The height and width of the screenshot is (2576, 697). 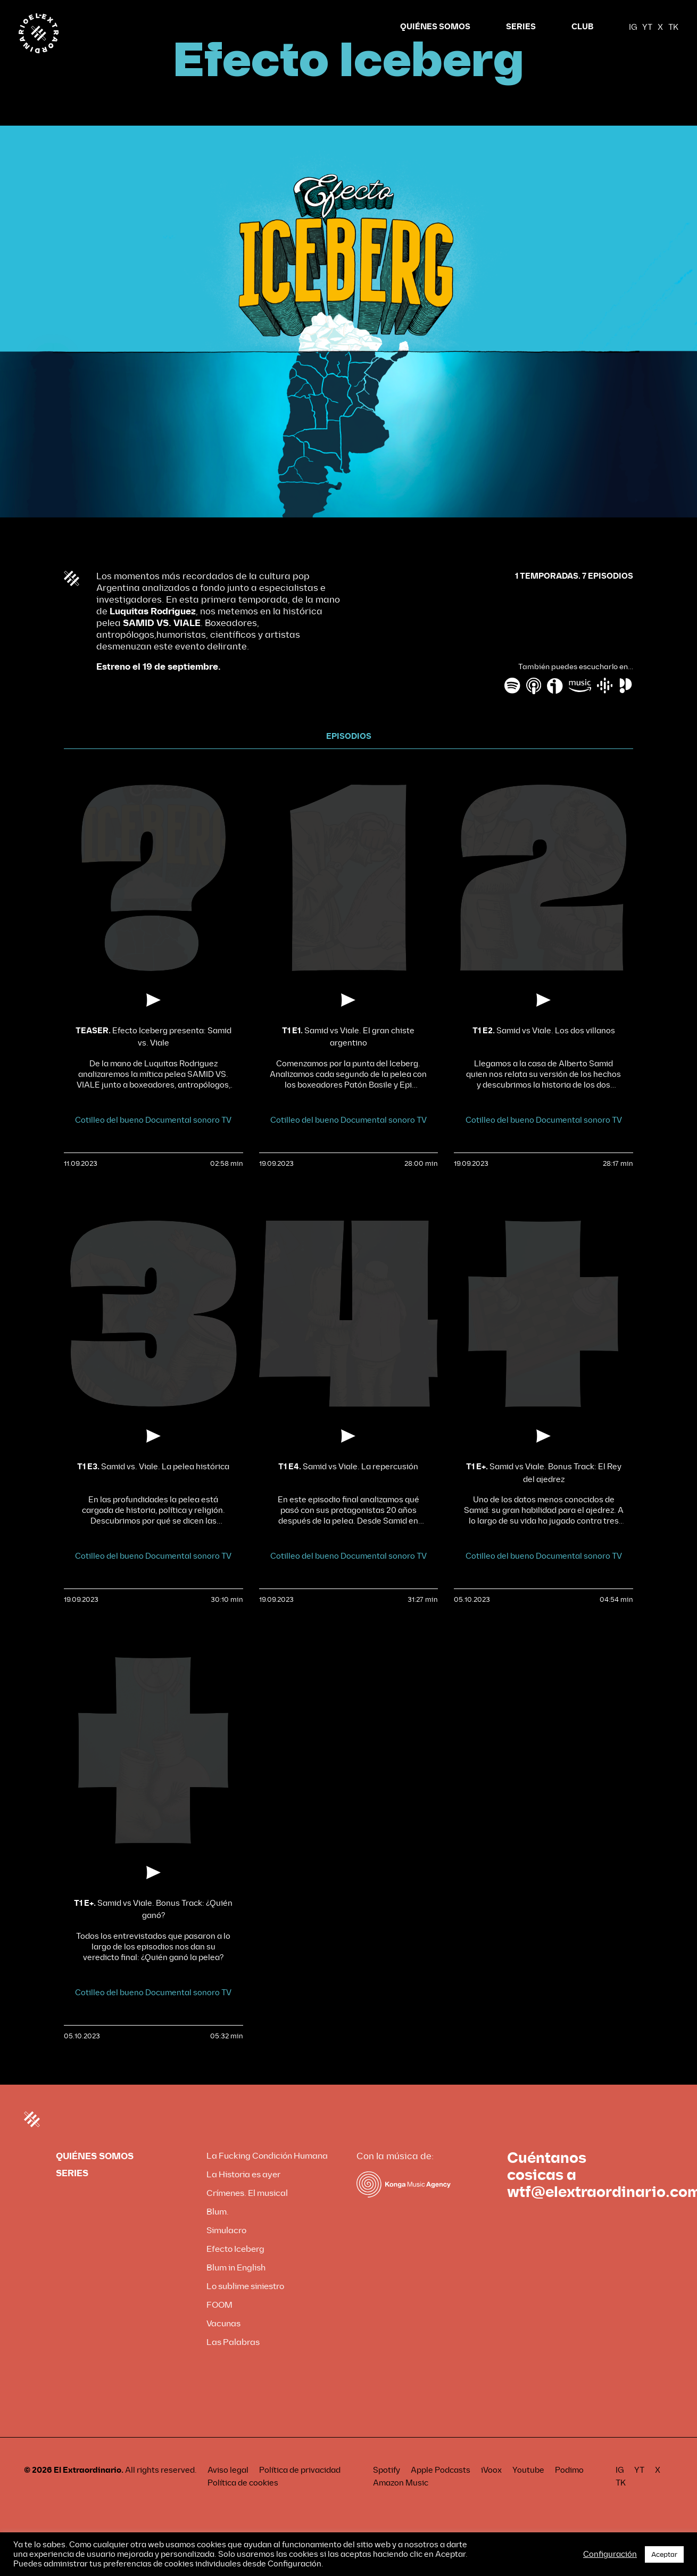 I want to click on Spotify, so click(x=386, y=2490).